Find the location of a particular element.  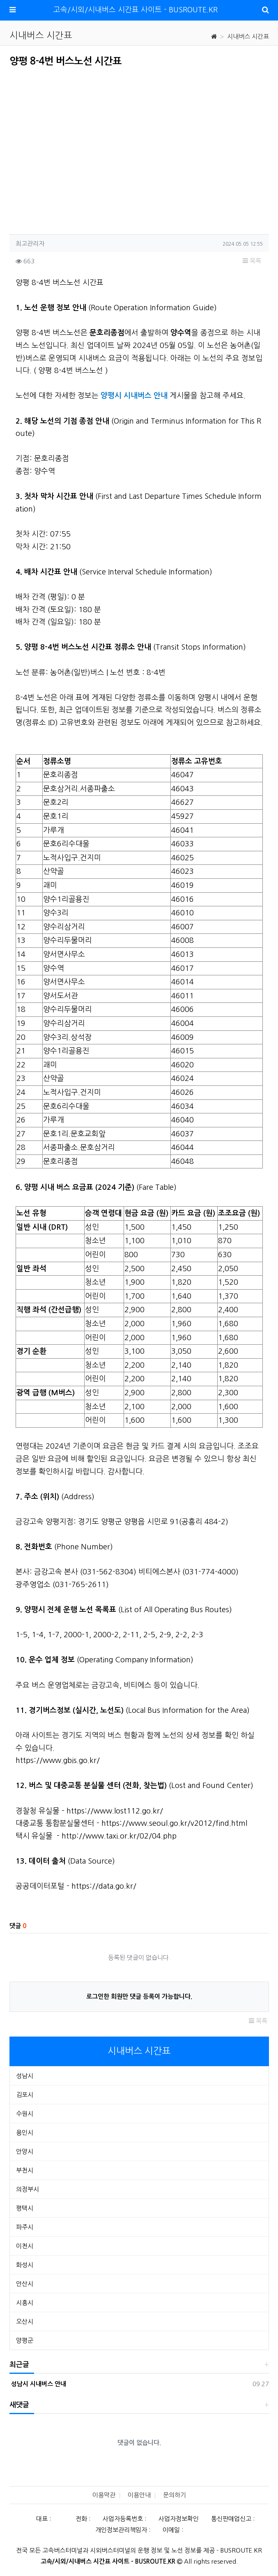

안양시 is located at coordinates (24, 2151).